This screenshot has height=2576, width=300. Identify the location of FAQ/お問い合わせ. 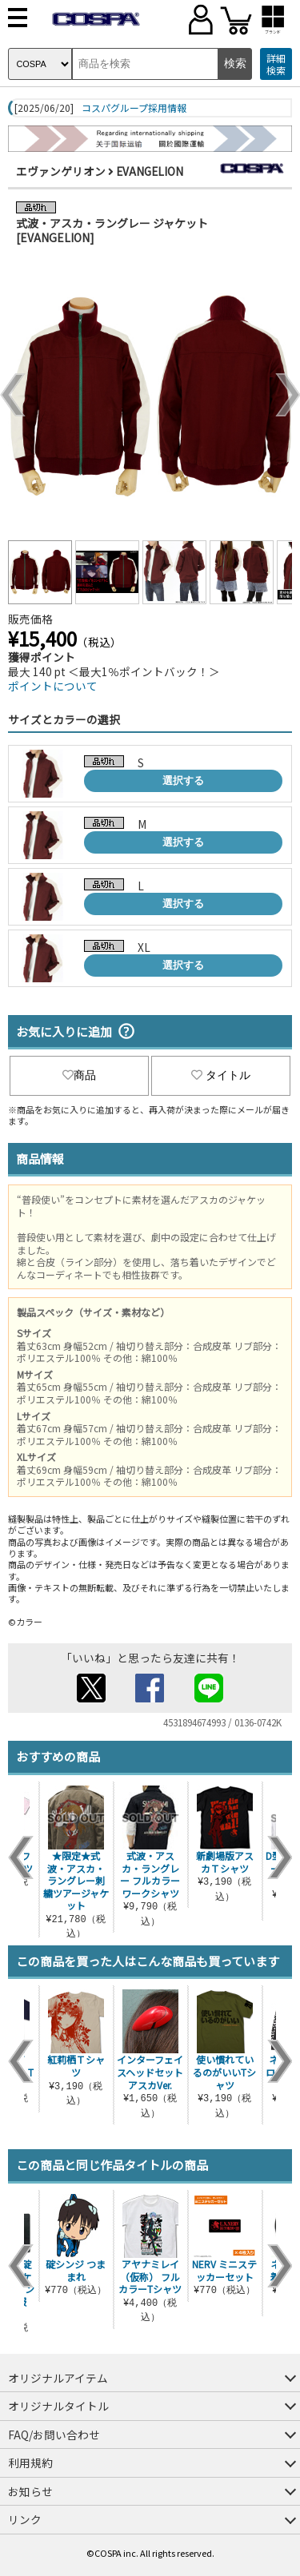
(54, 2435).